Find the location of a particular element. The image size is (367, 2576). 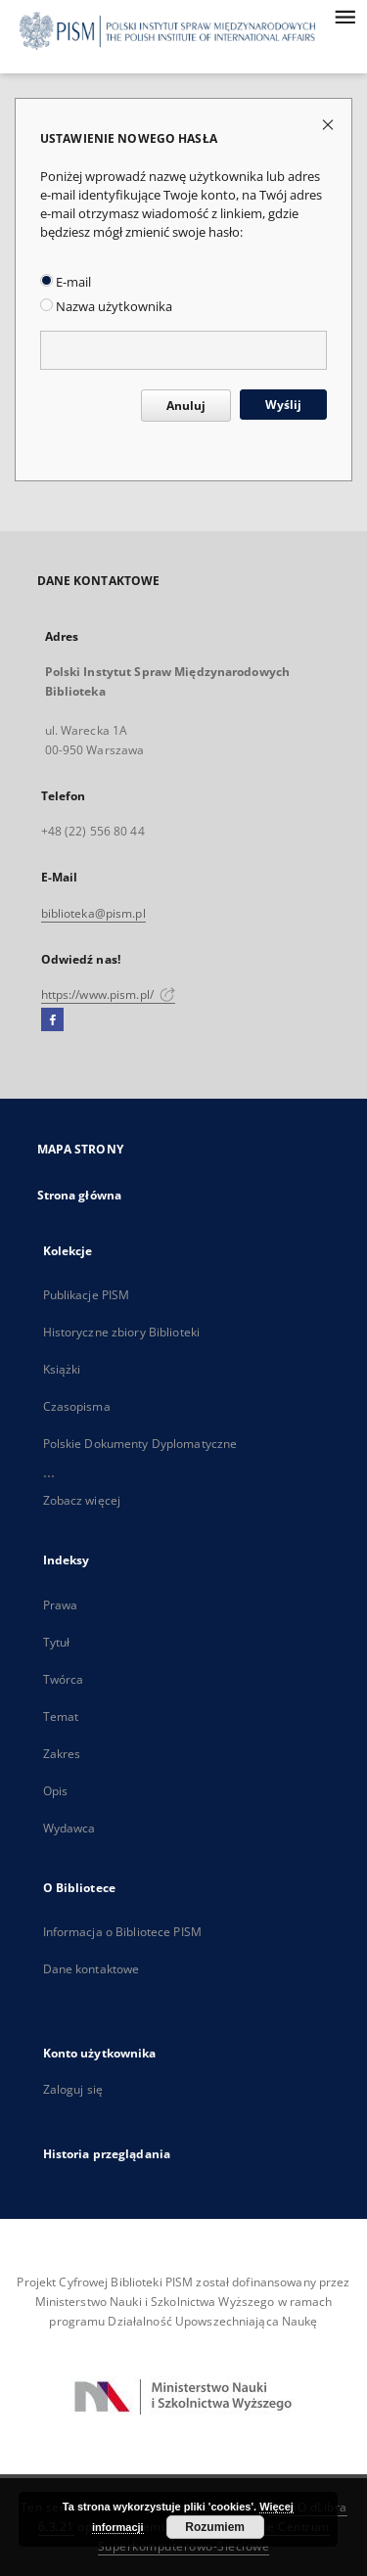

[Facebook] is located at coordinates (52, 1020).